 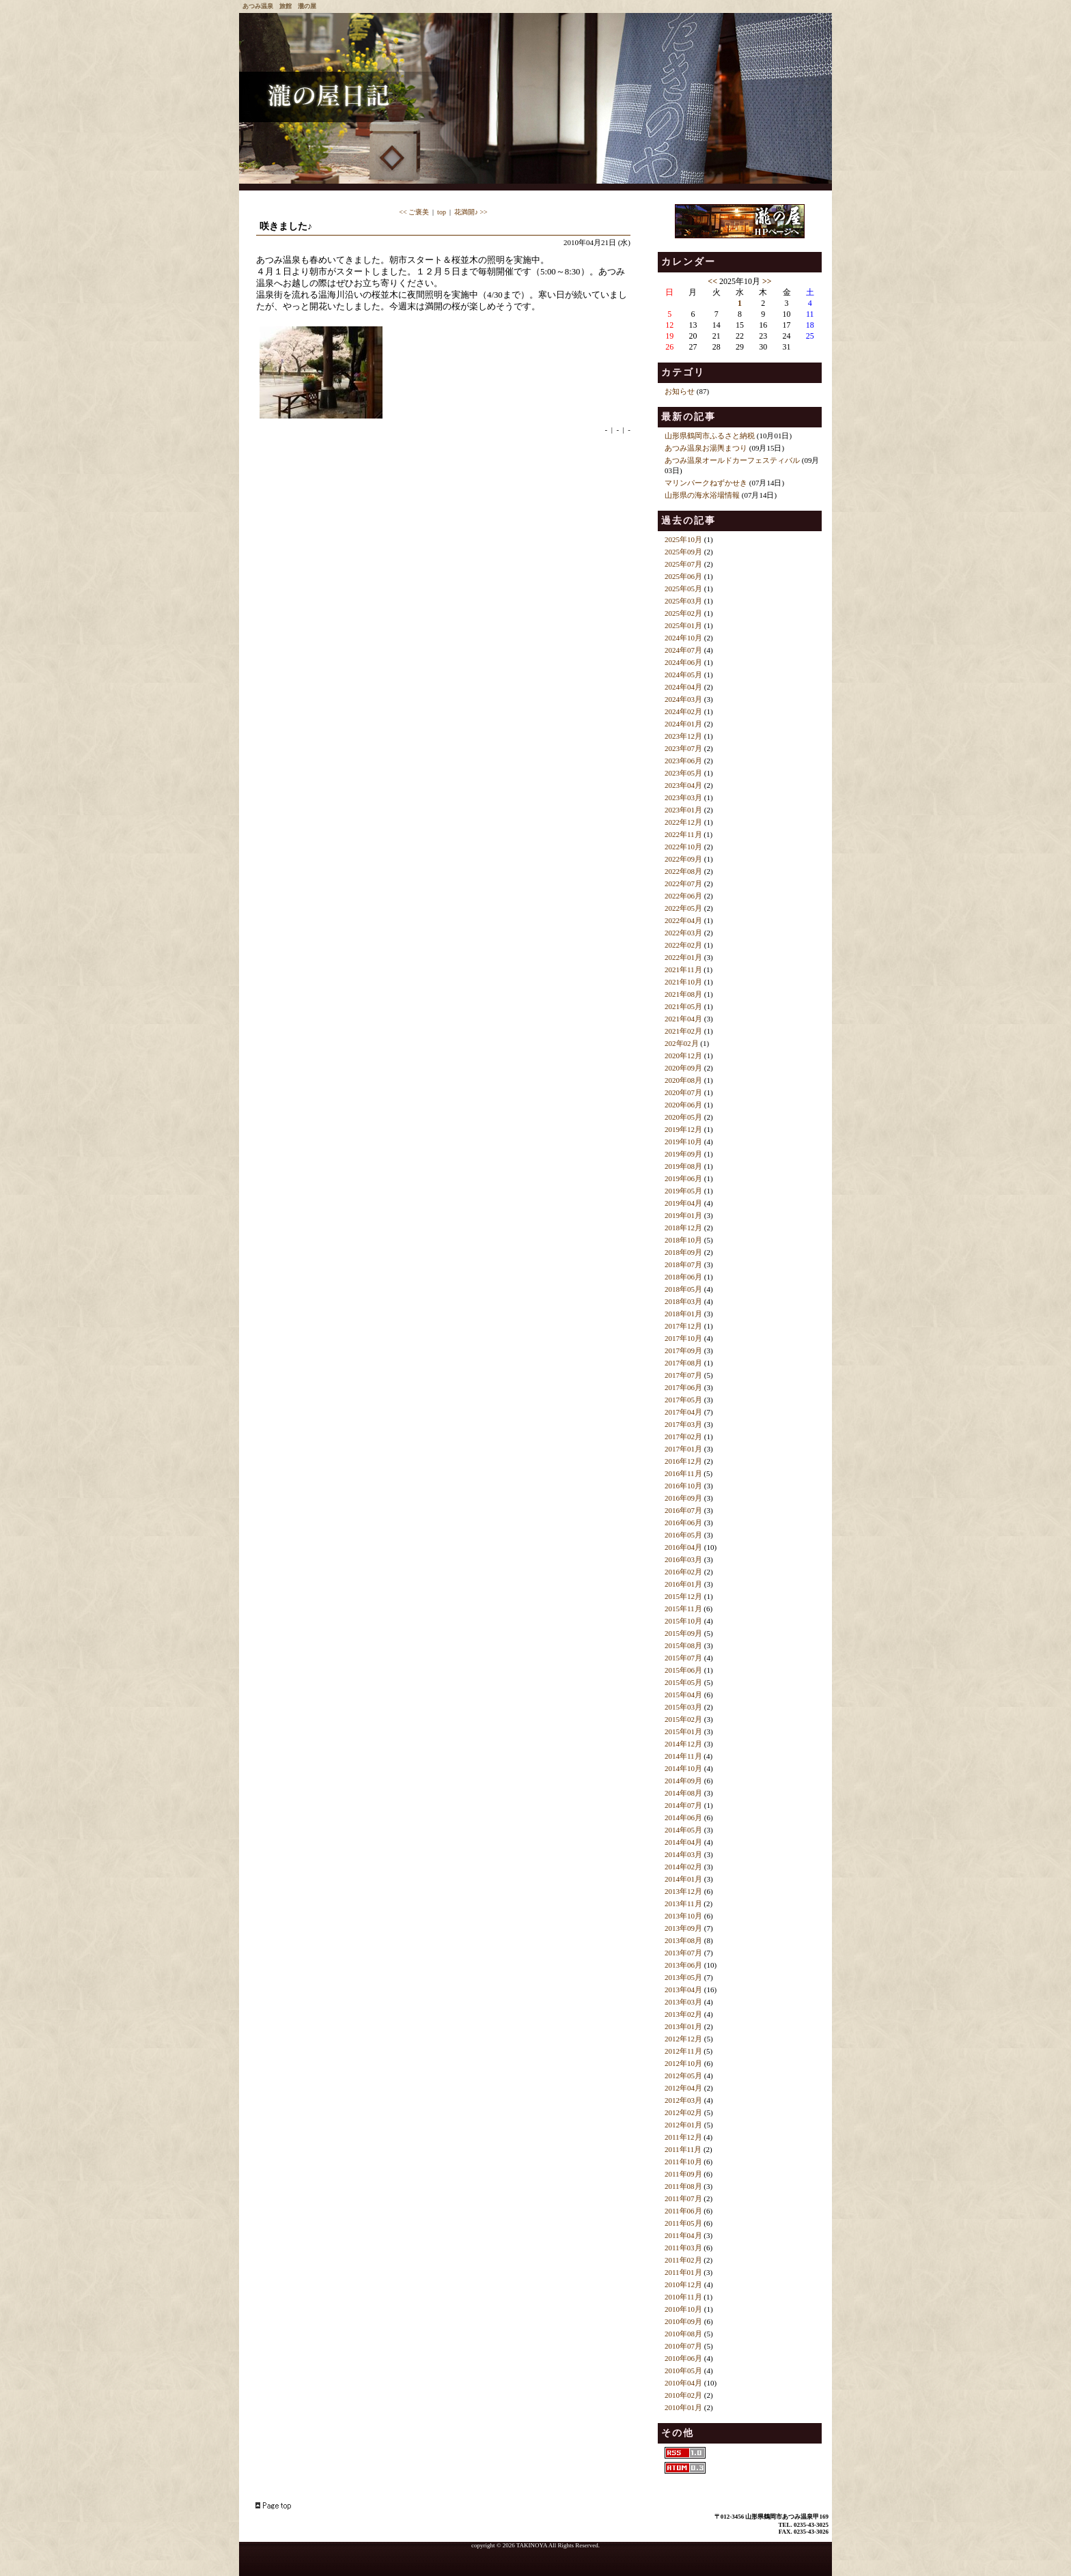 What do you see at coordinates (767, 281) in the screenshot?
I see `>>` at bounding box center [767, 281].